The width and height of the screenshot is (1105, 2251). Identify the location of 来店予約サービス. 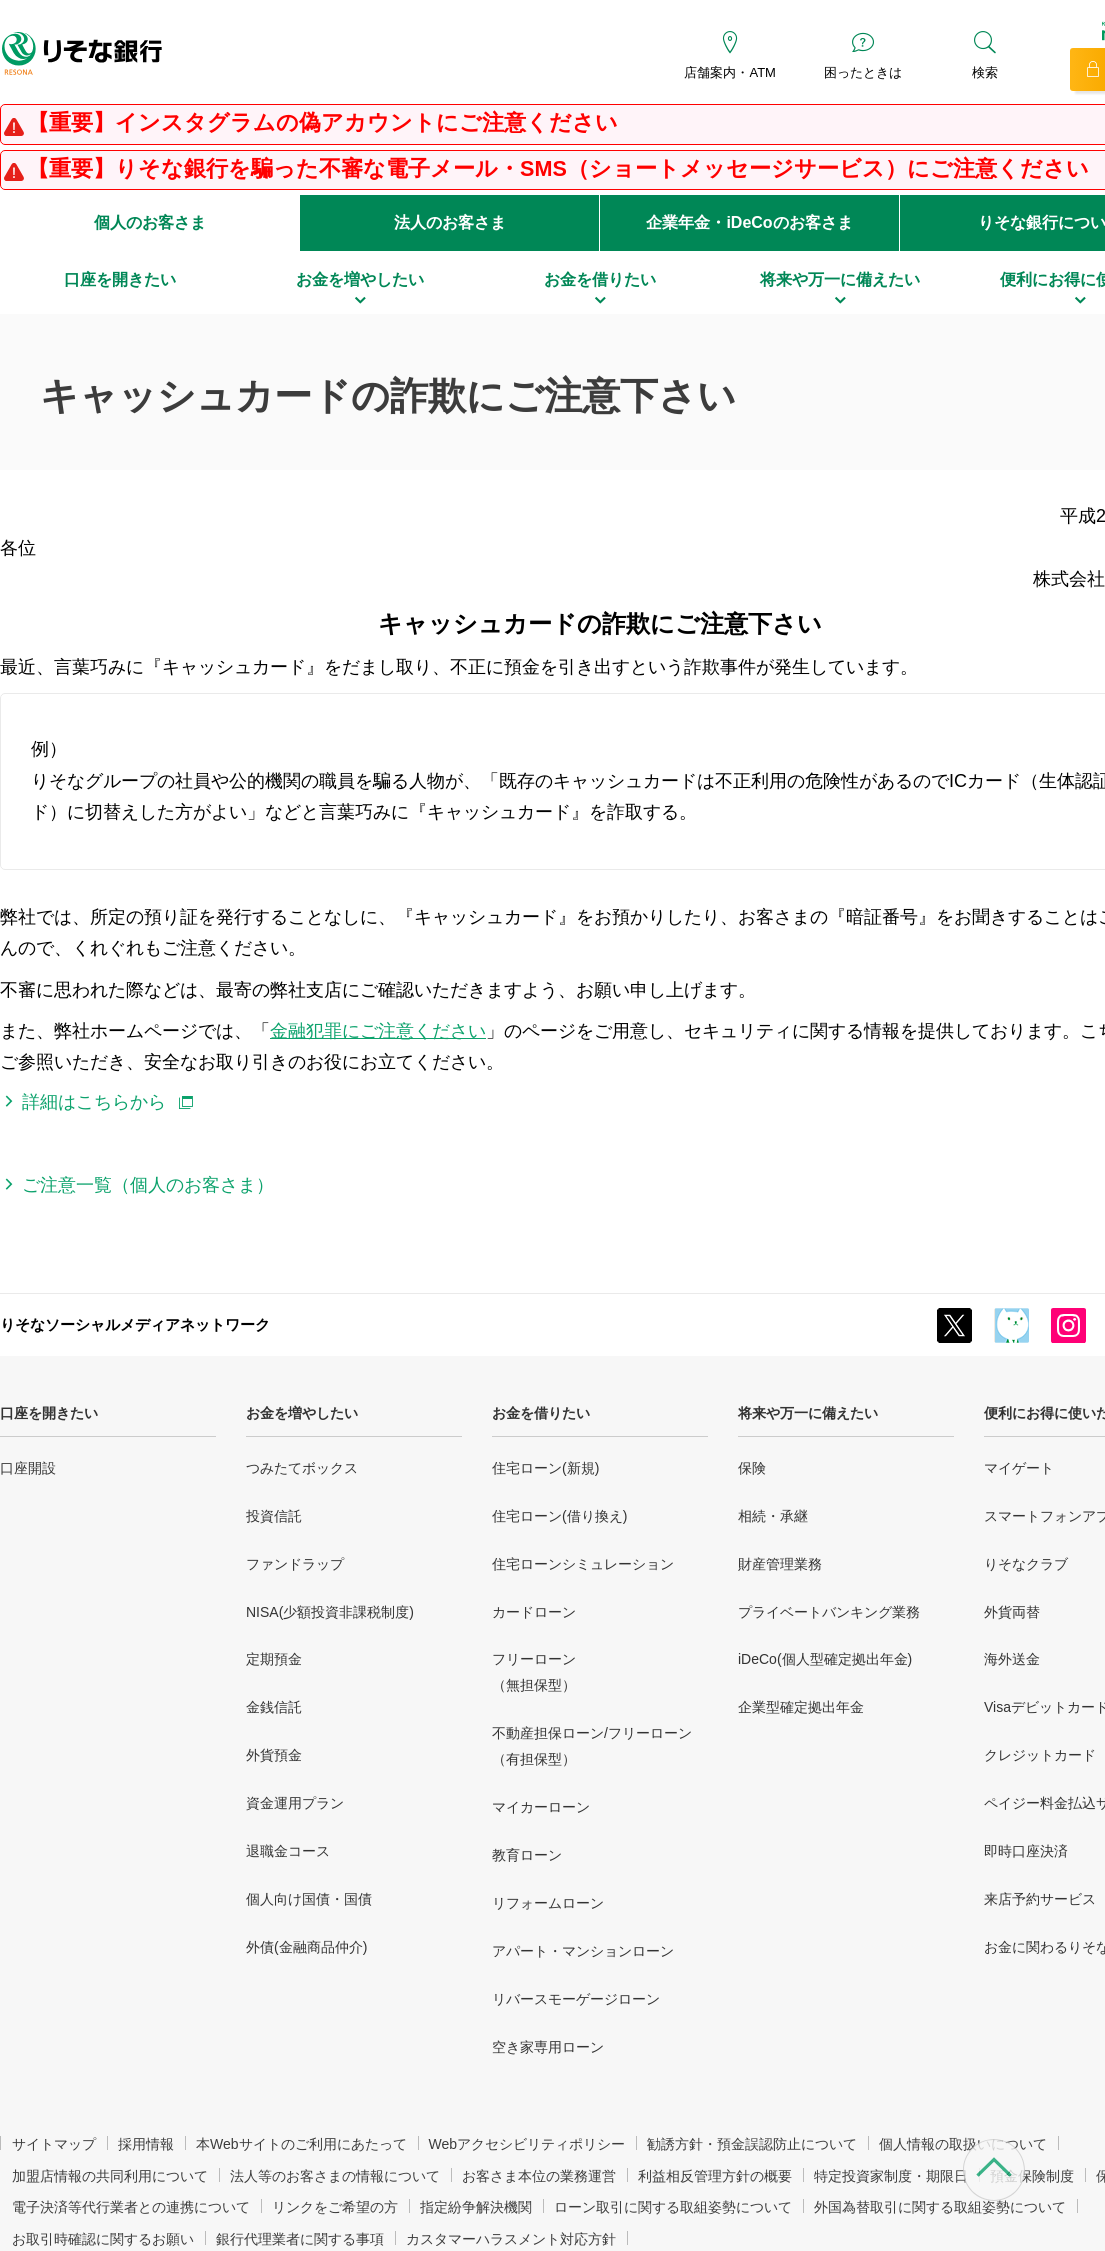
(1040, 1899).